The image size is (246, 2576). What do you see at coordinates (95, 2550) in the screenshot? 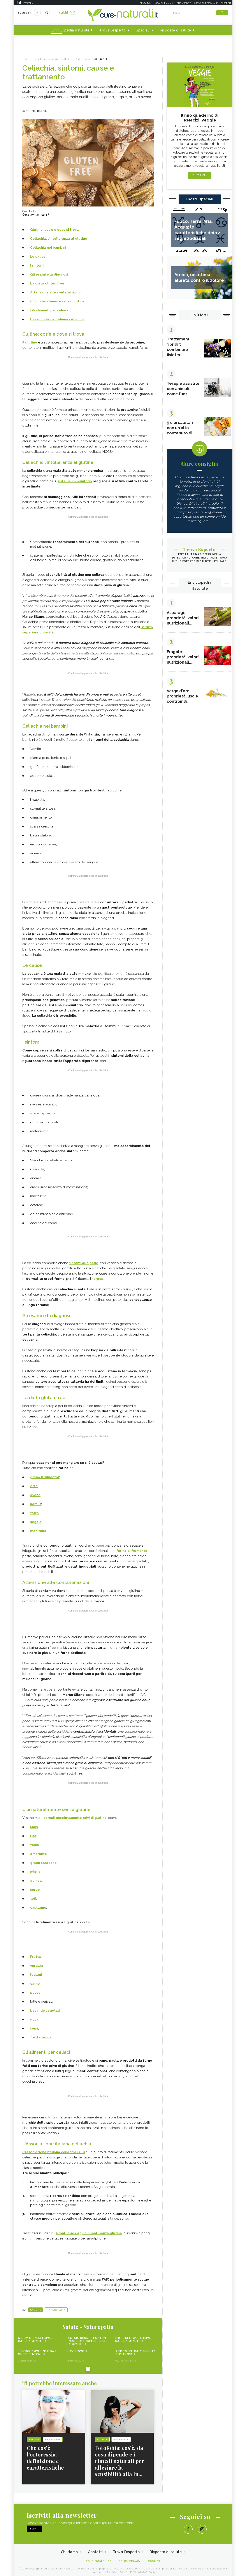
I see `Contatti` at bounding box center [95, 2550].